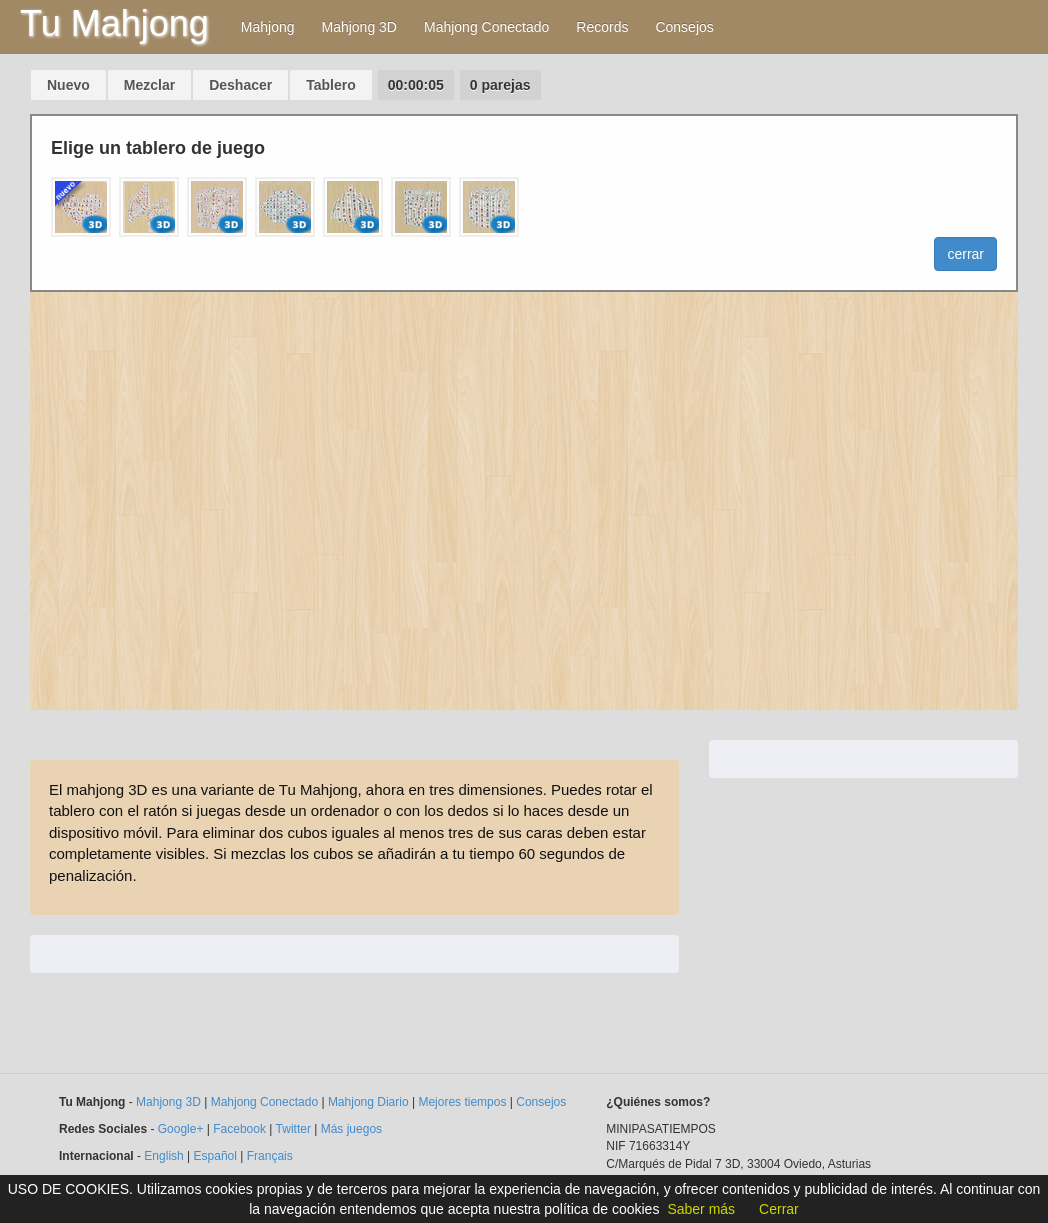 Image resolution: width=1048 pixels, height=1223 pixels. I want to click on Mejores tiempos, so click(462, 1102).